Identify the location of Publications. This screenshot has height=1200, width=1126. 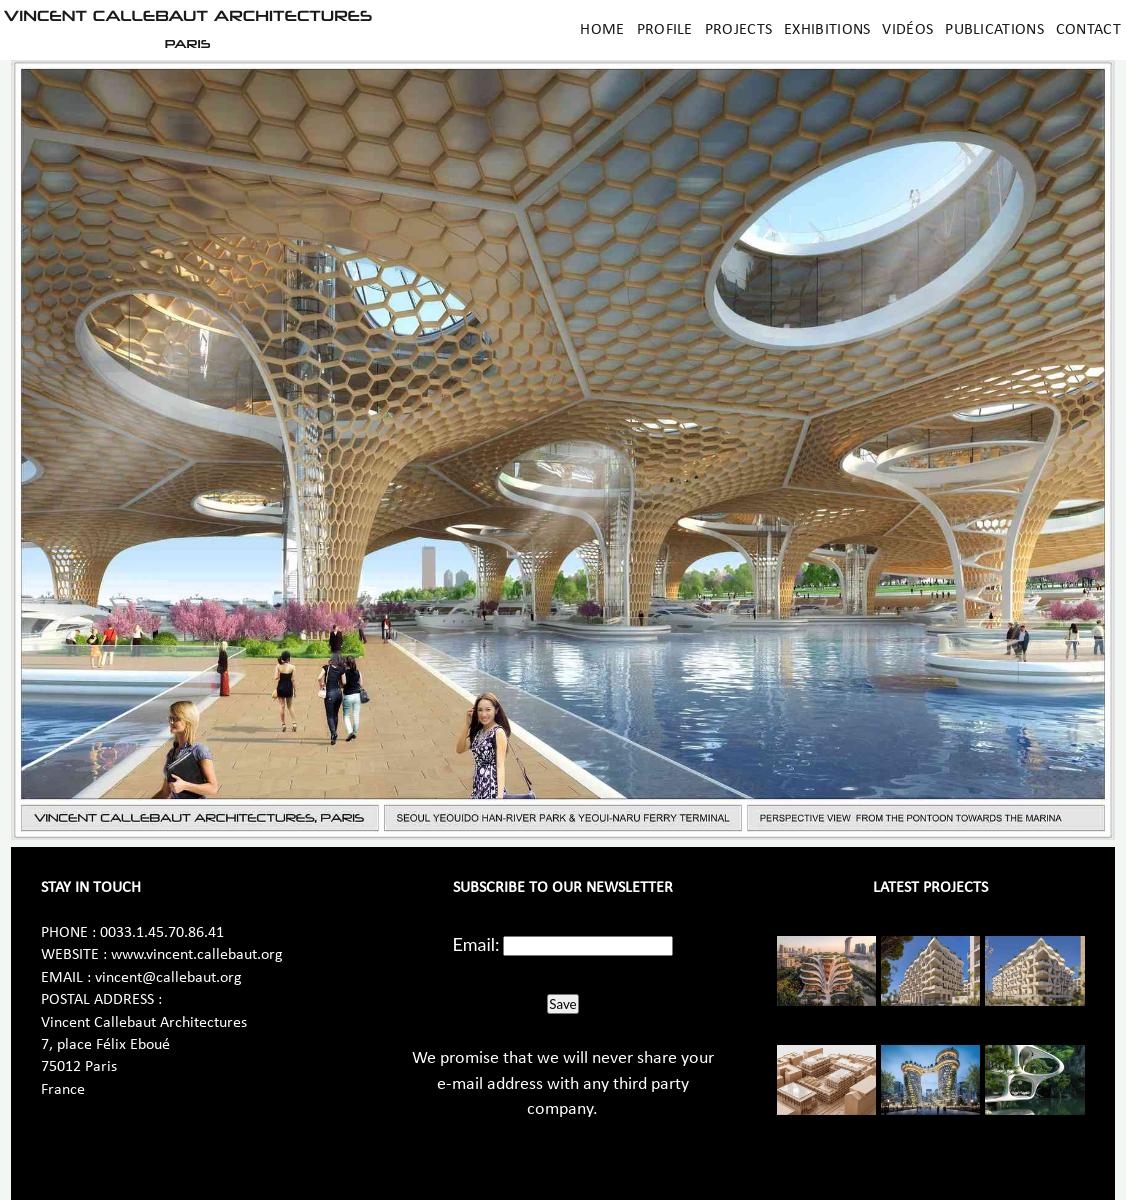
(994, 30).